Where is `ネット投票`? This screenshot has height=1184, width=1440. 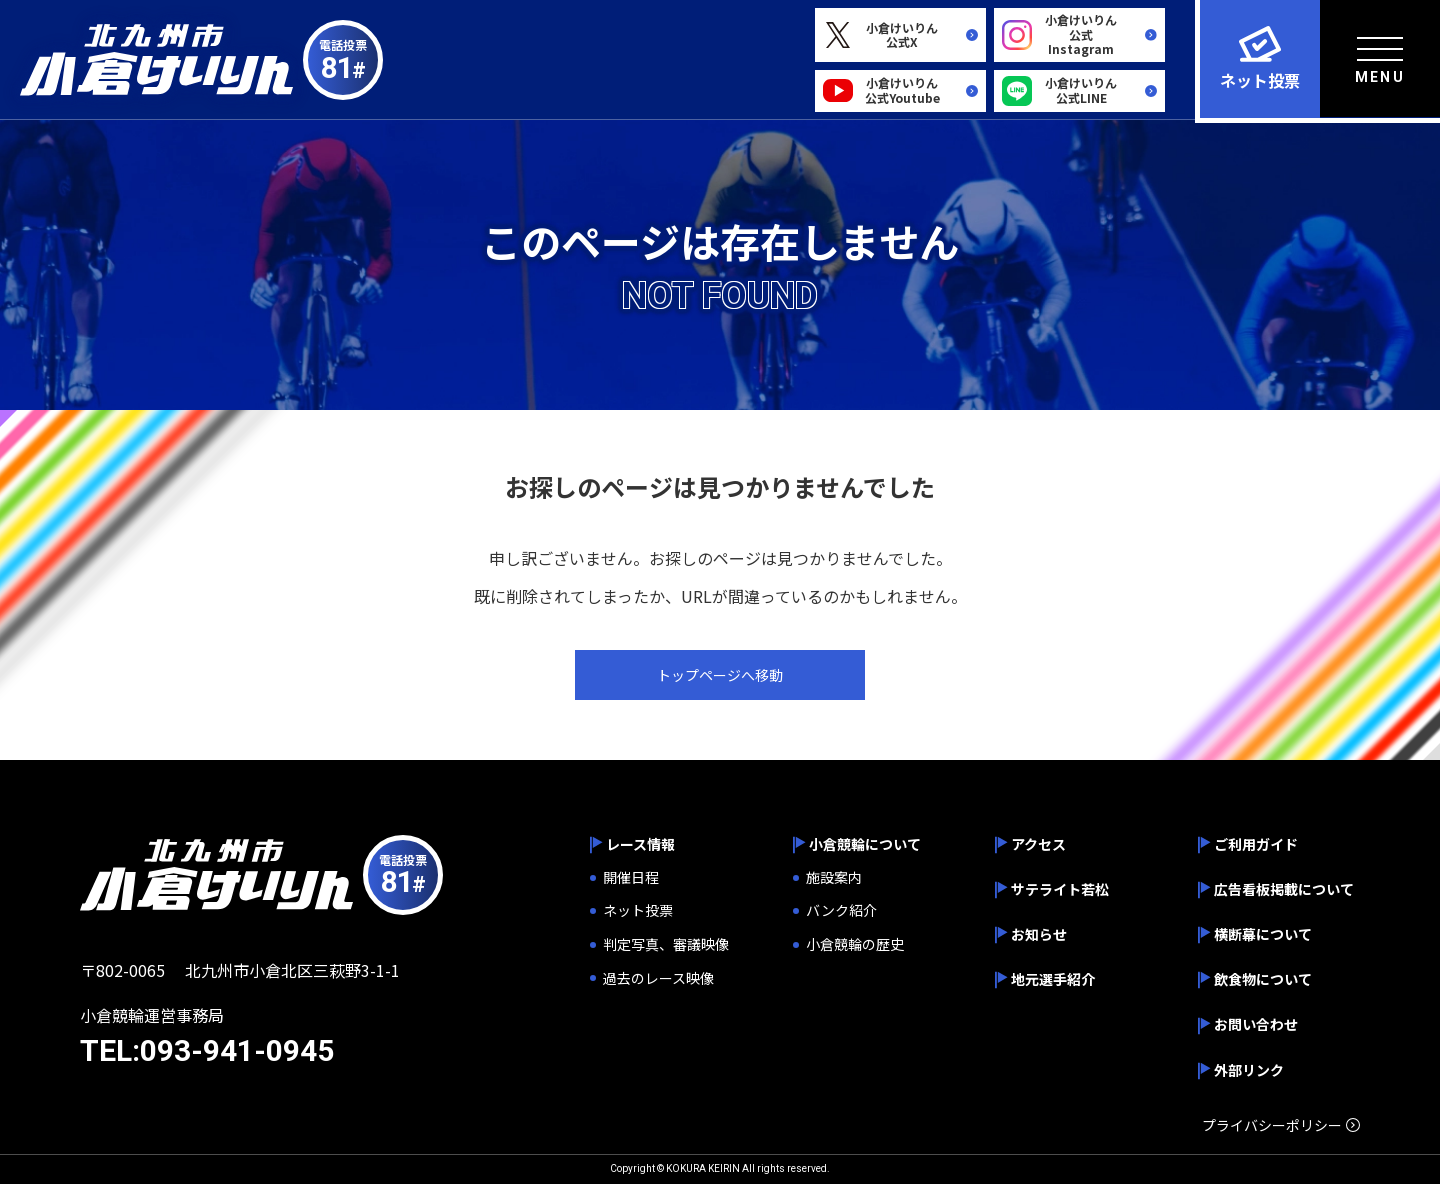 ネット投票 is located at coordinates (638, 910).